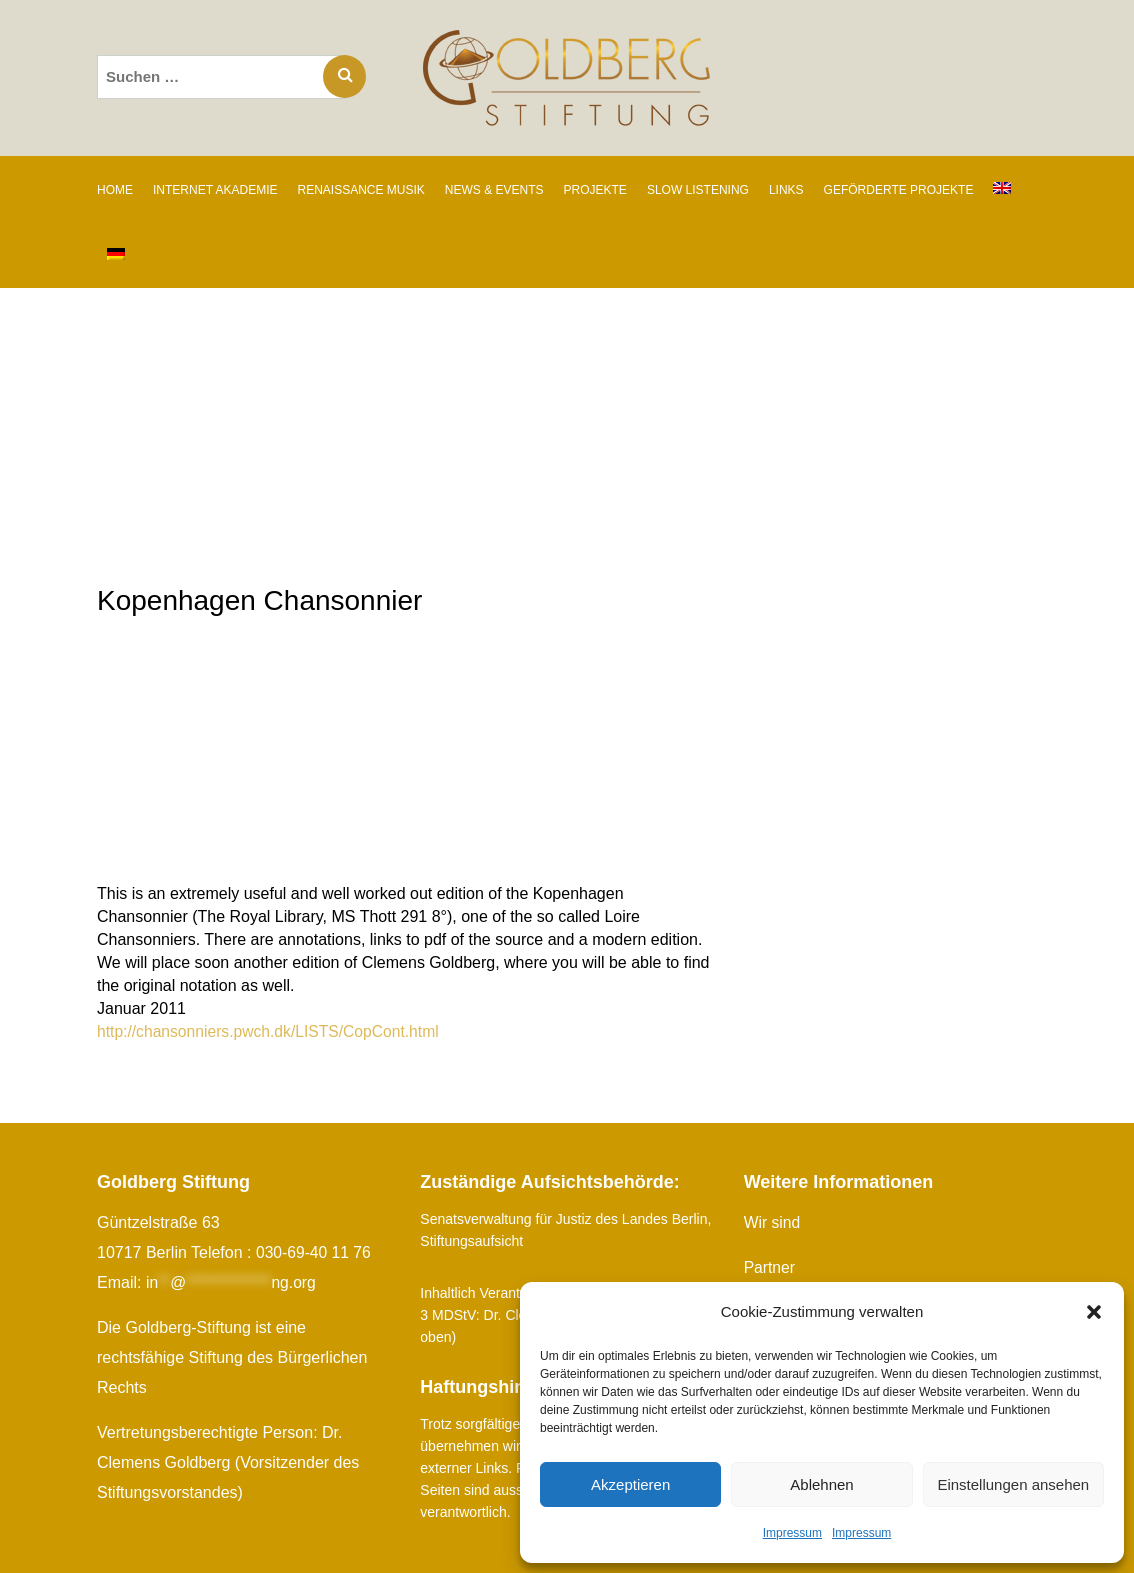  What do you see at coordinates (1013, 1484) in the screenshot?
I see `Einstellungen ansehen` at bounding box center [1013, 1484].